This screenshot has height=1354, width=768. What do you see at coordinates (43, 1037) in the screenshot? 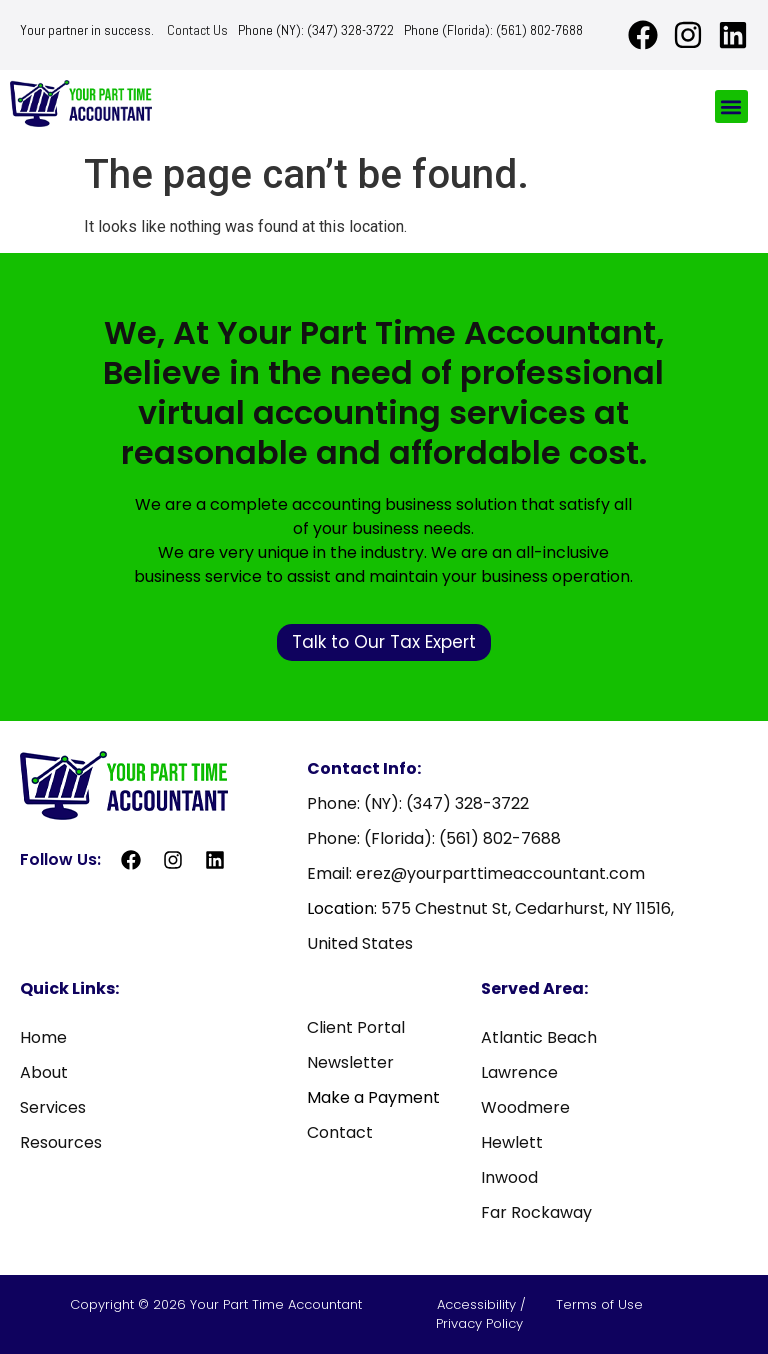
I see `Home` at bounding box center [43, 1037].